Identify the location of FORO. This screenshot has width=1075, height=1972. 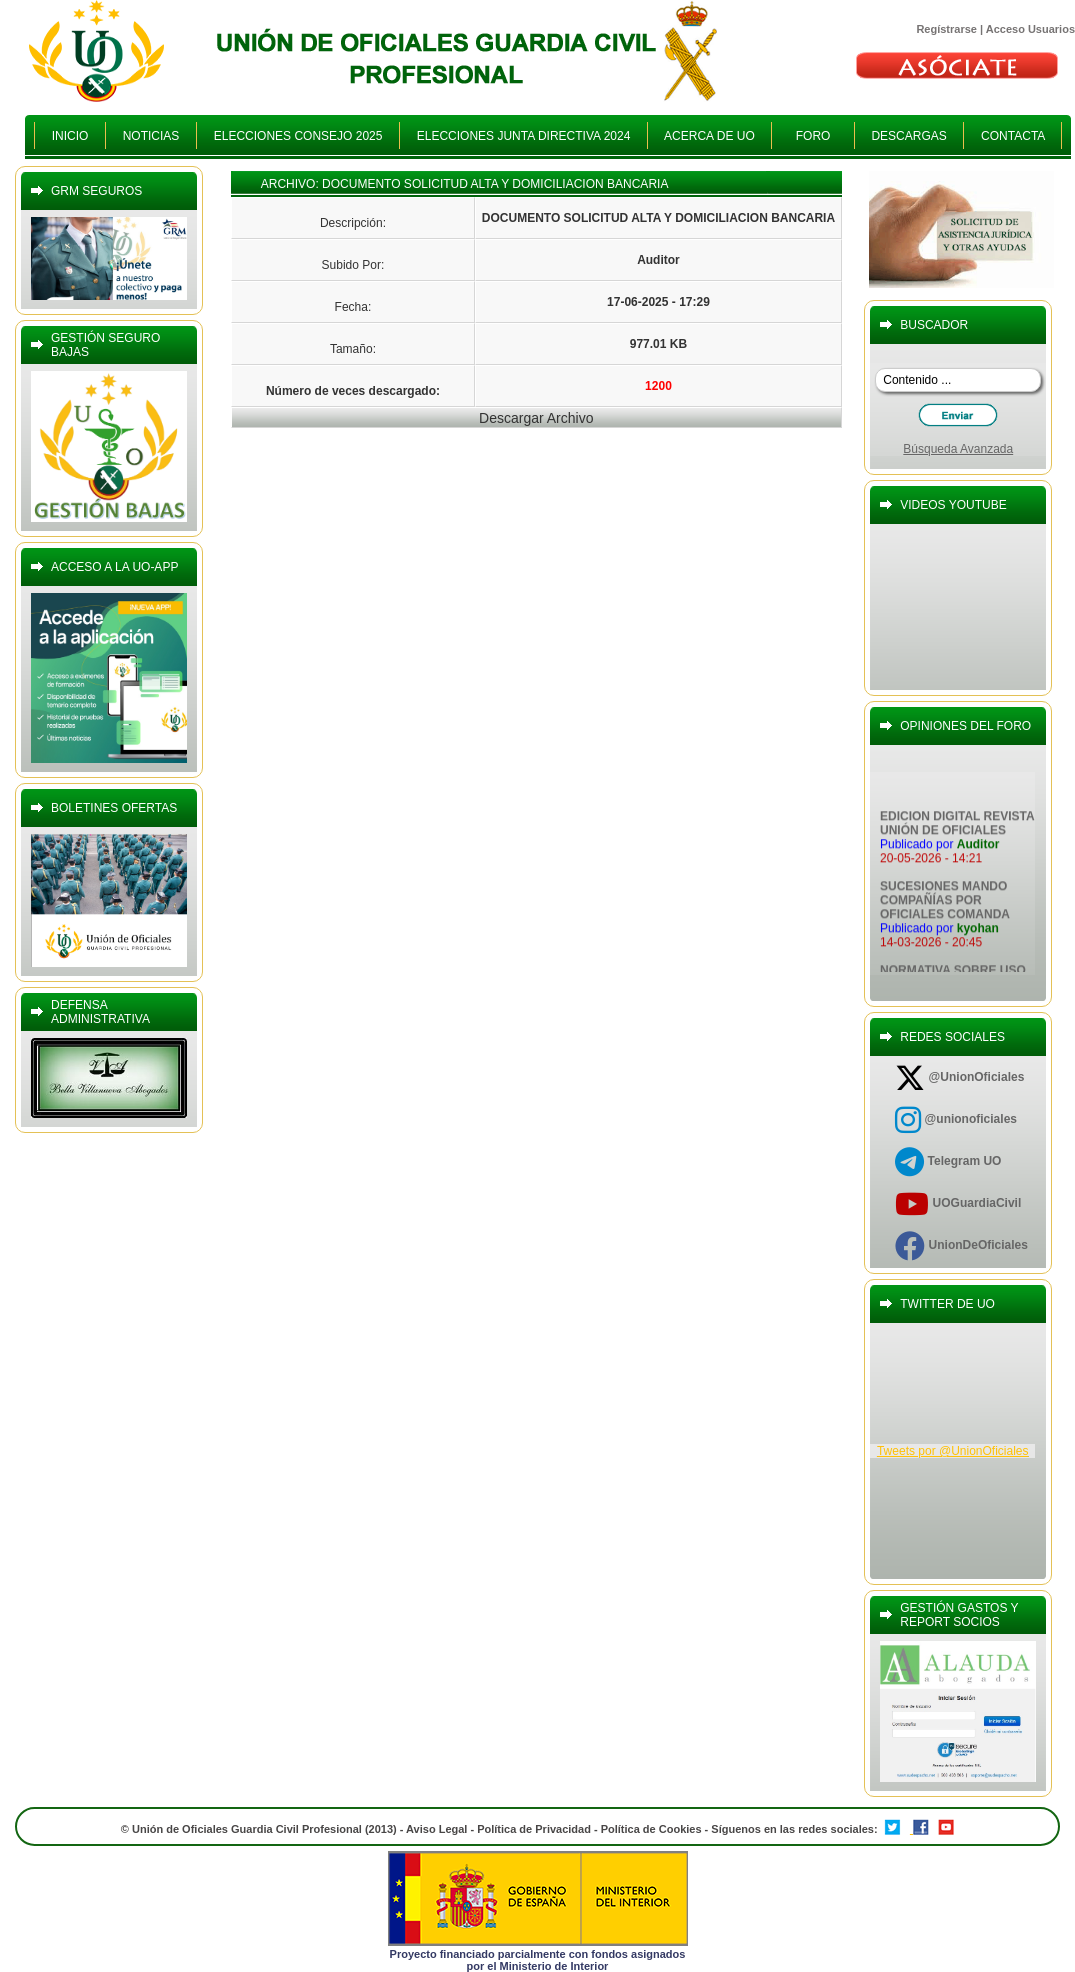
(812, 136).